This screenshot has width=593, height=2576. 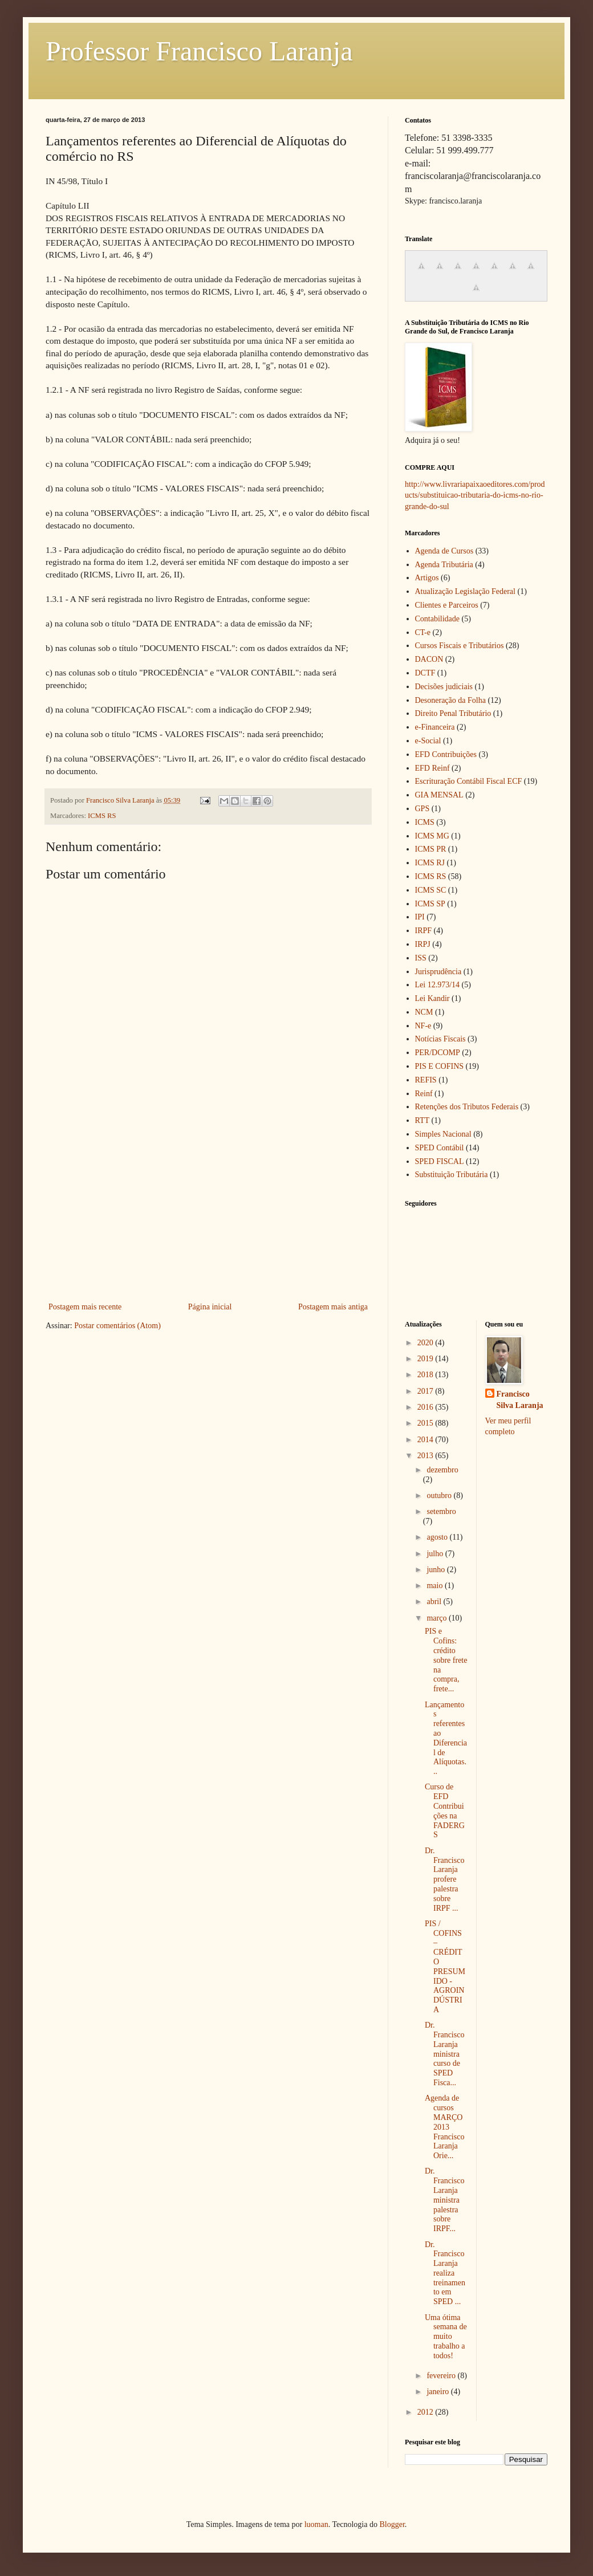 What do you see at coordinates (391, 2524) in the screenshot?
I see `Blogger` at bounding box center [391, 2524].